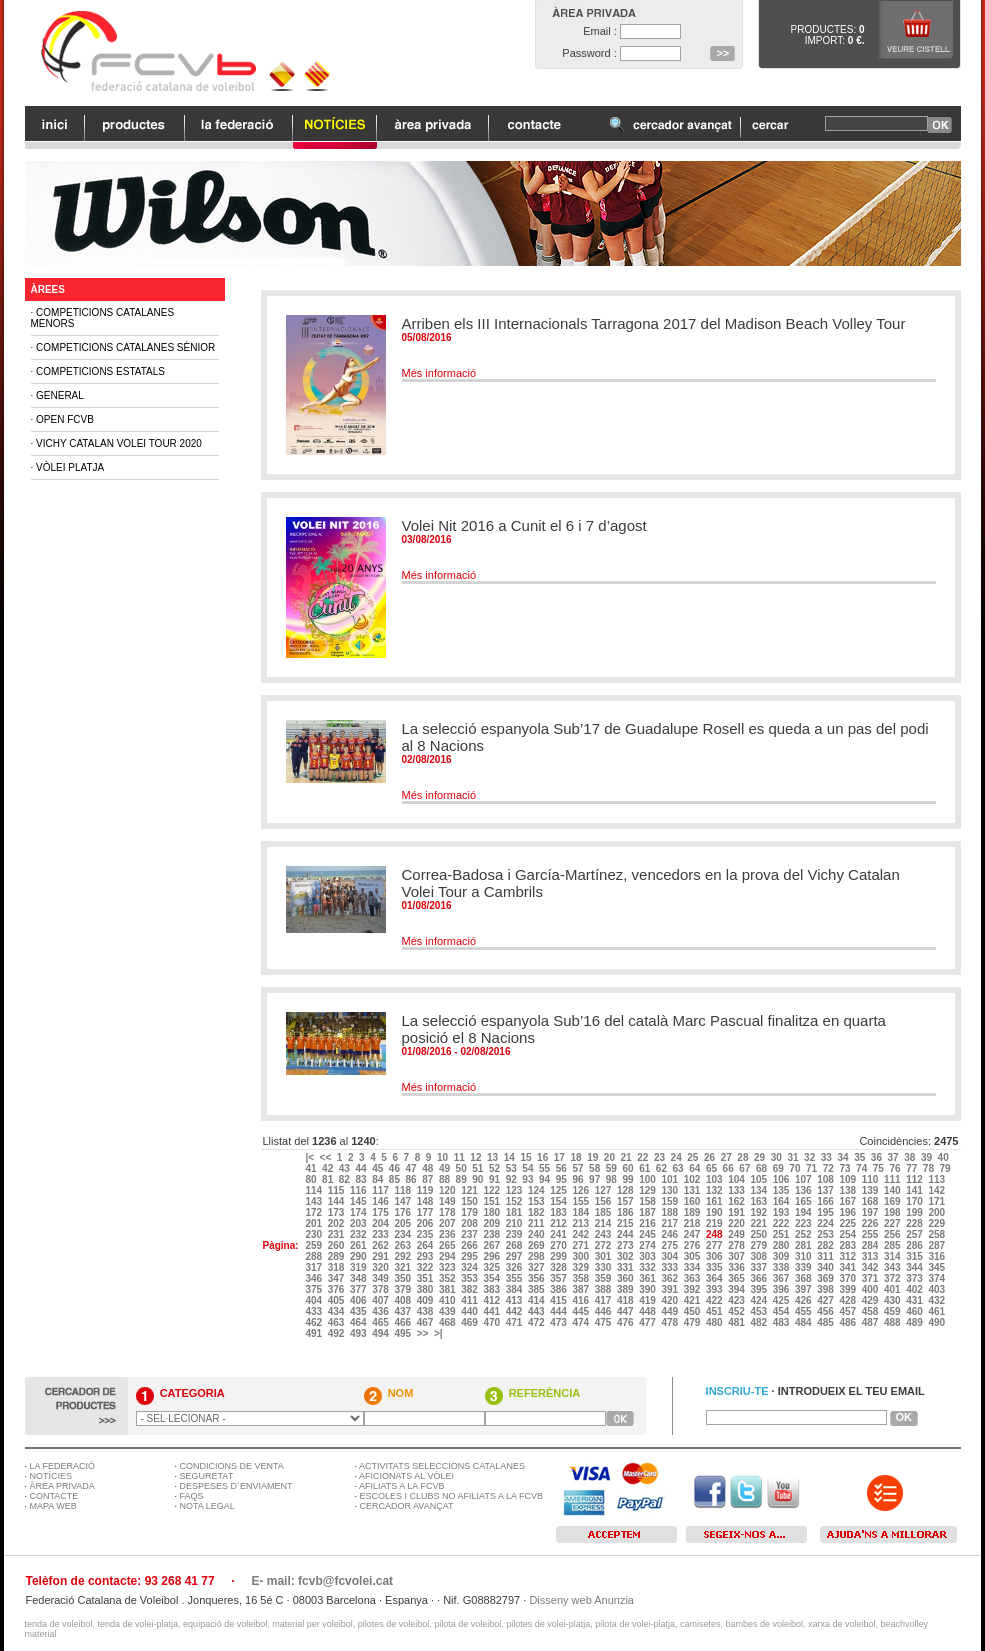  Describe the element at coordinates (896, 1168) in the screenshot. I see `76` at that location.